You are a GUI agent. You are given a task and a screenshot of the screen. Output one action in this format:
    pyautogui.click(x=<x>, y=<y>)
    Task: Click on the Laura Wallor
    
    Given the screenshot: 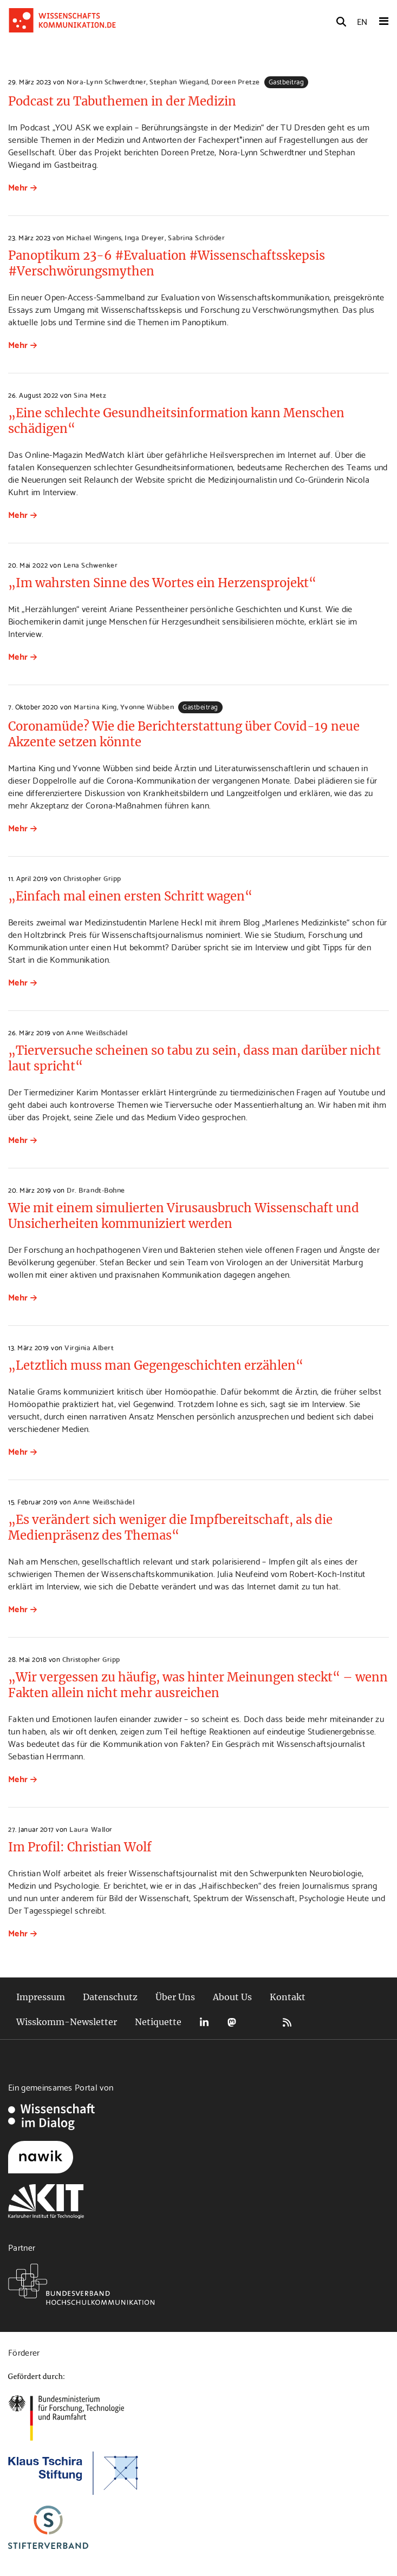 What is the action you would take?
    pyautogui.click(x=90, y=1829)
    